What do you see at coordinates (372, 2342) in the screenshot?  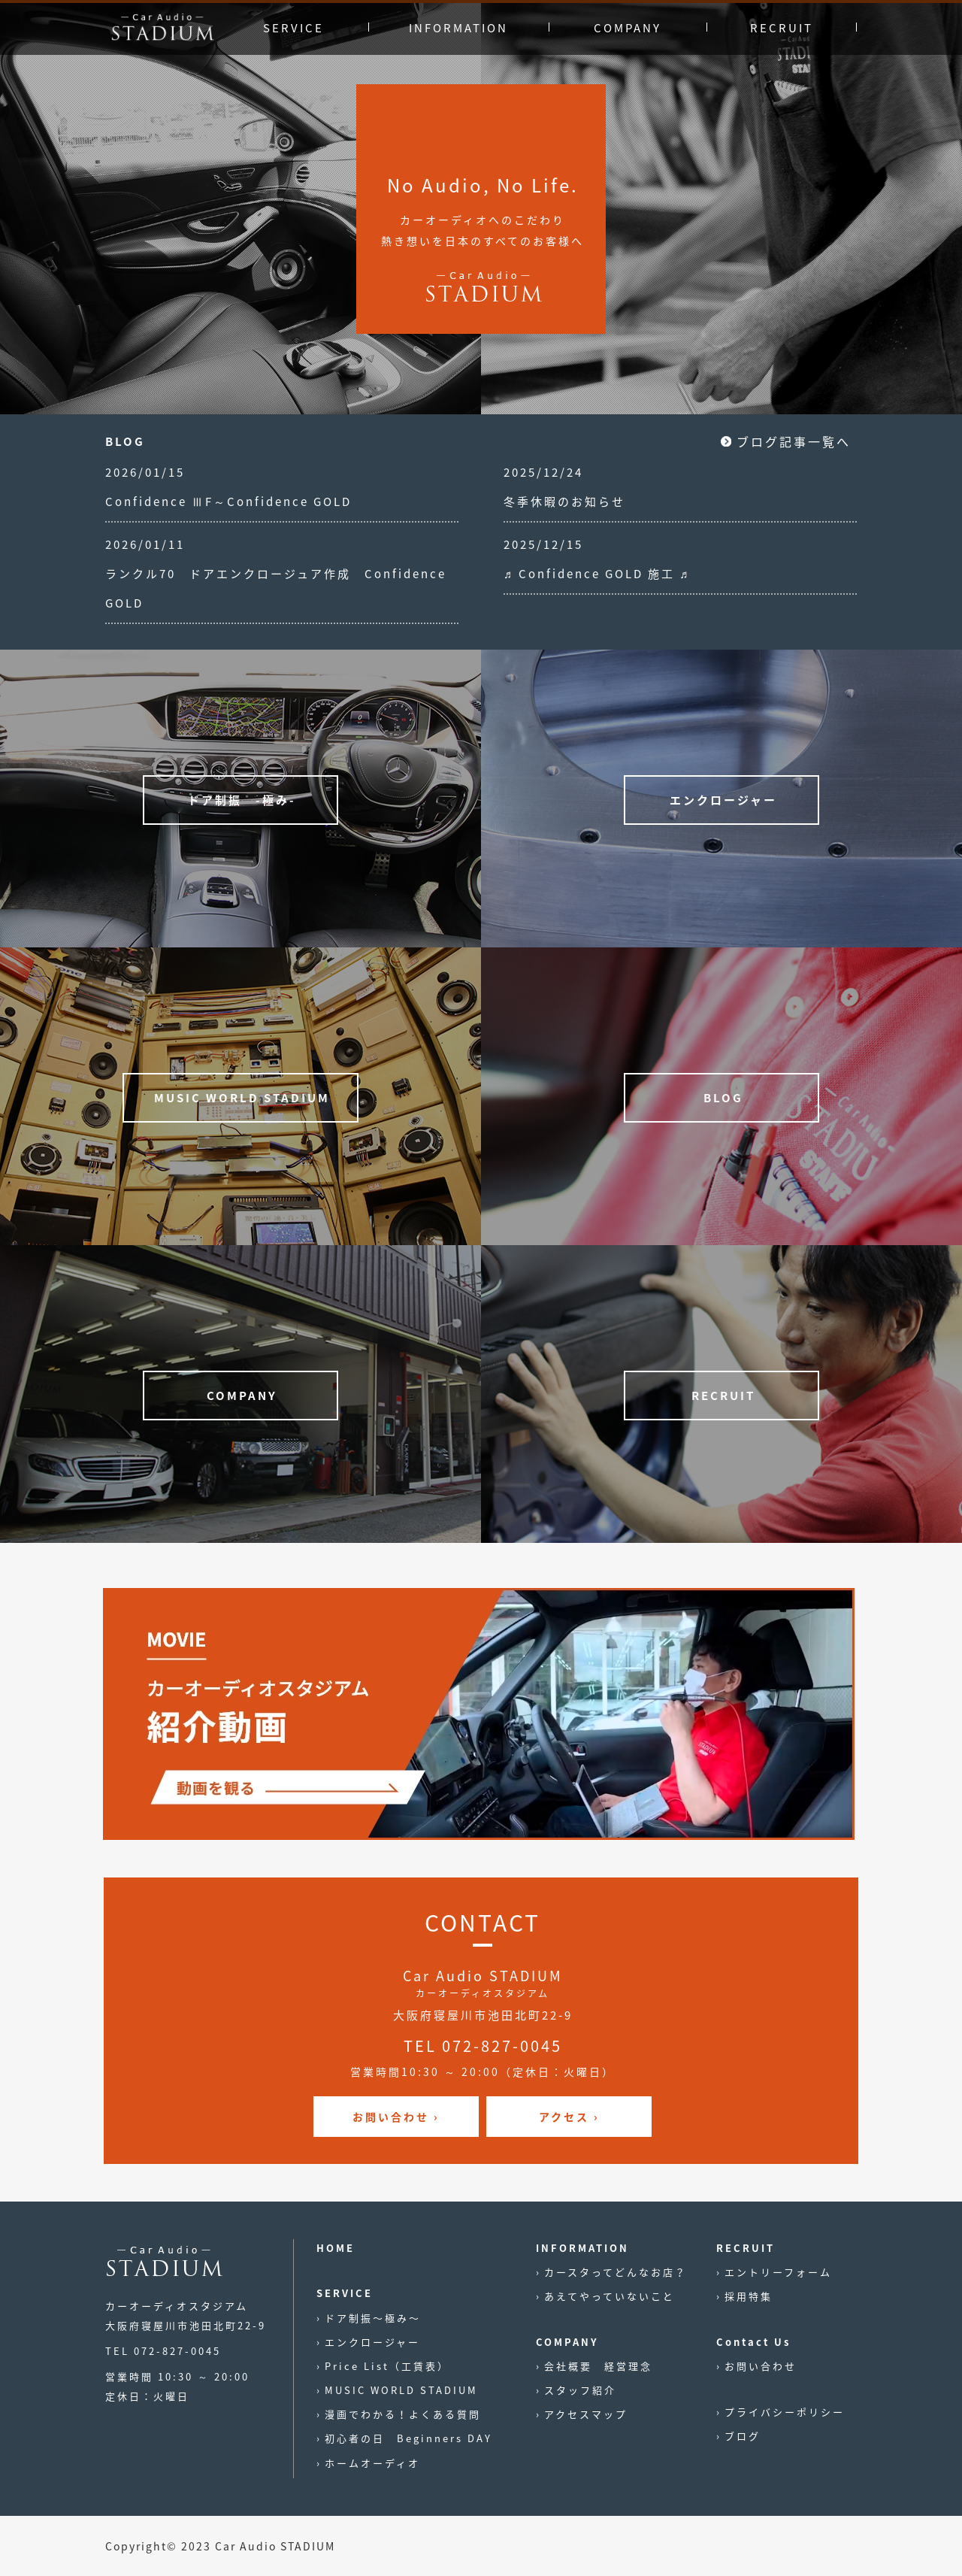 I see `エンクロージャー` at bounding box center [372, 2342].